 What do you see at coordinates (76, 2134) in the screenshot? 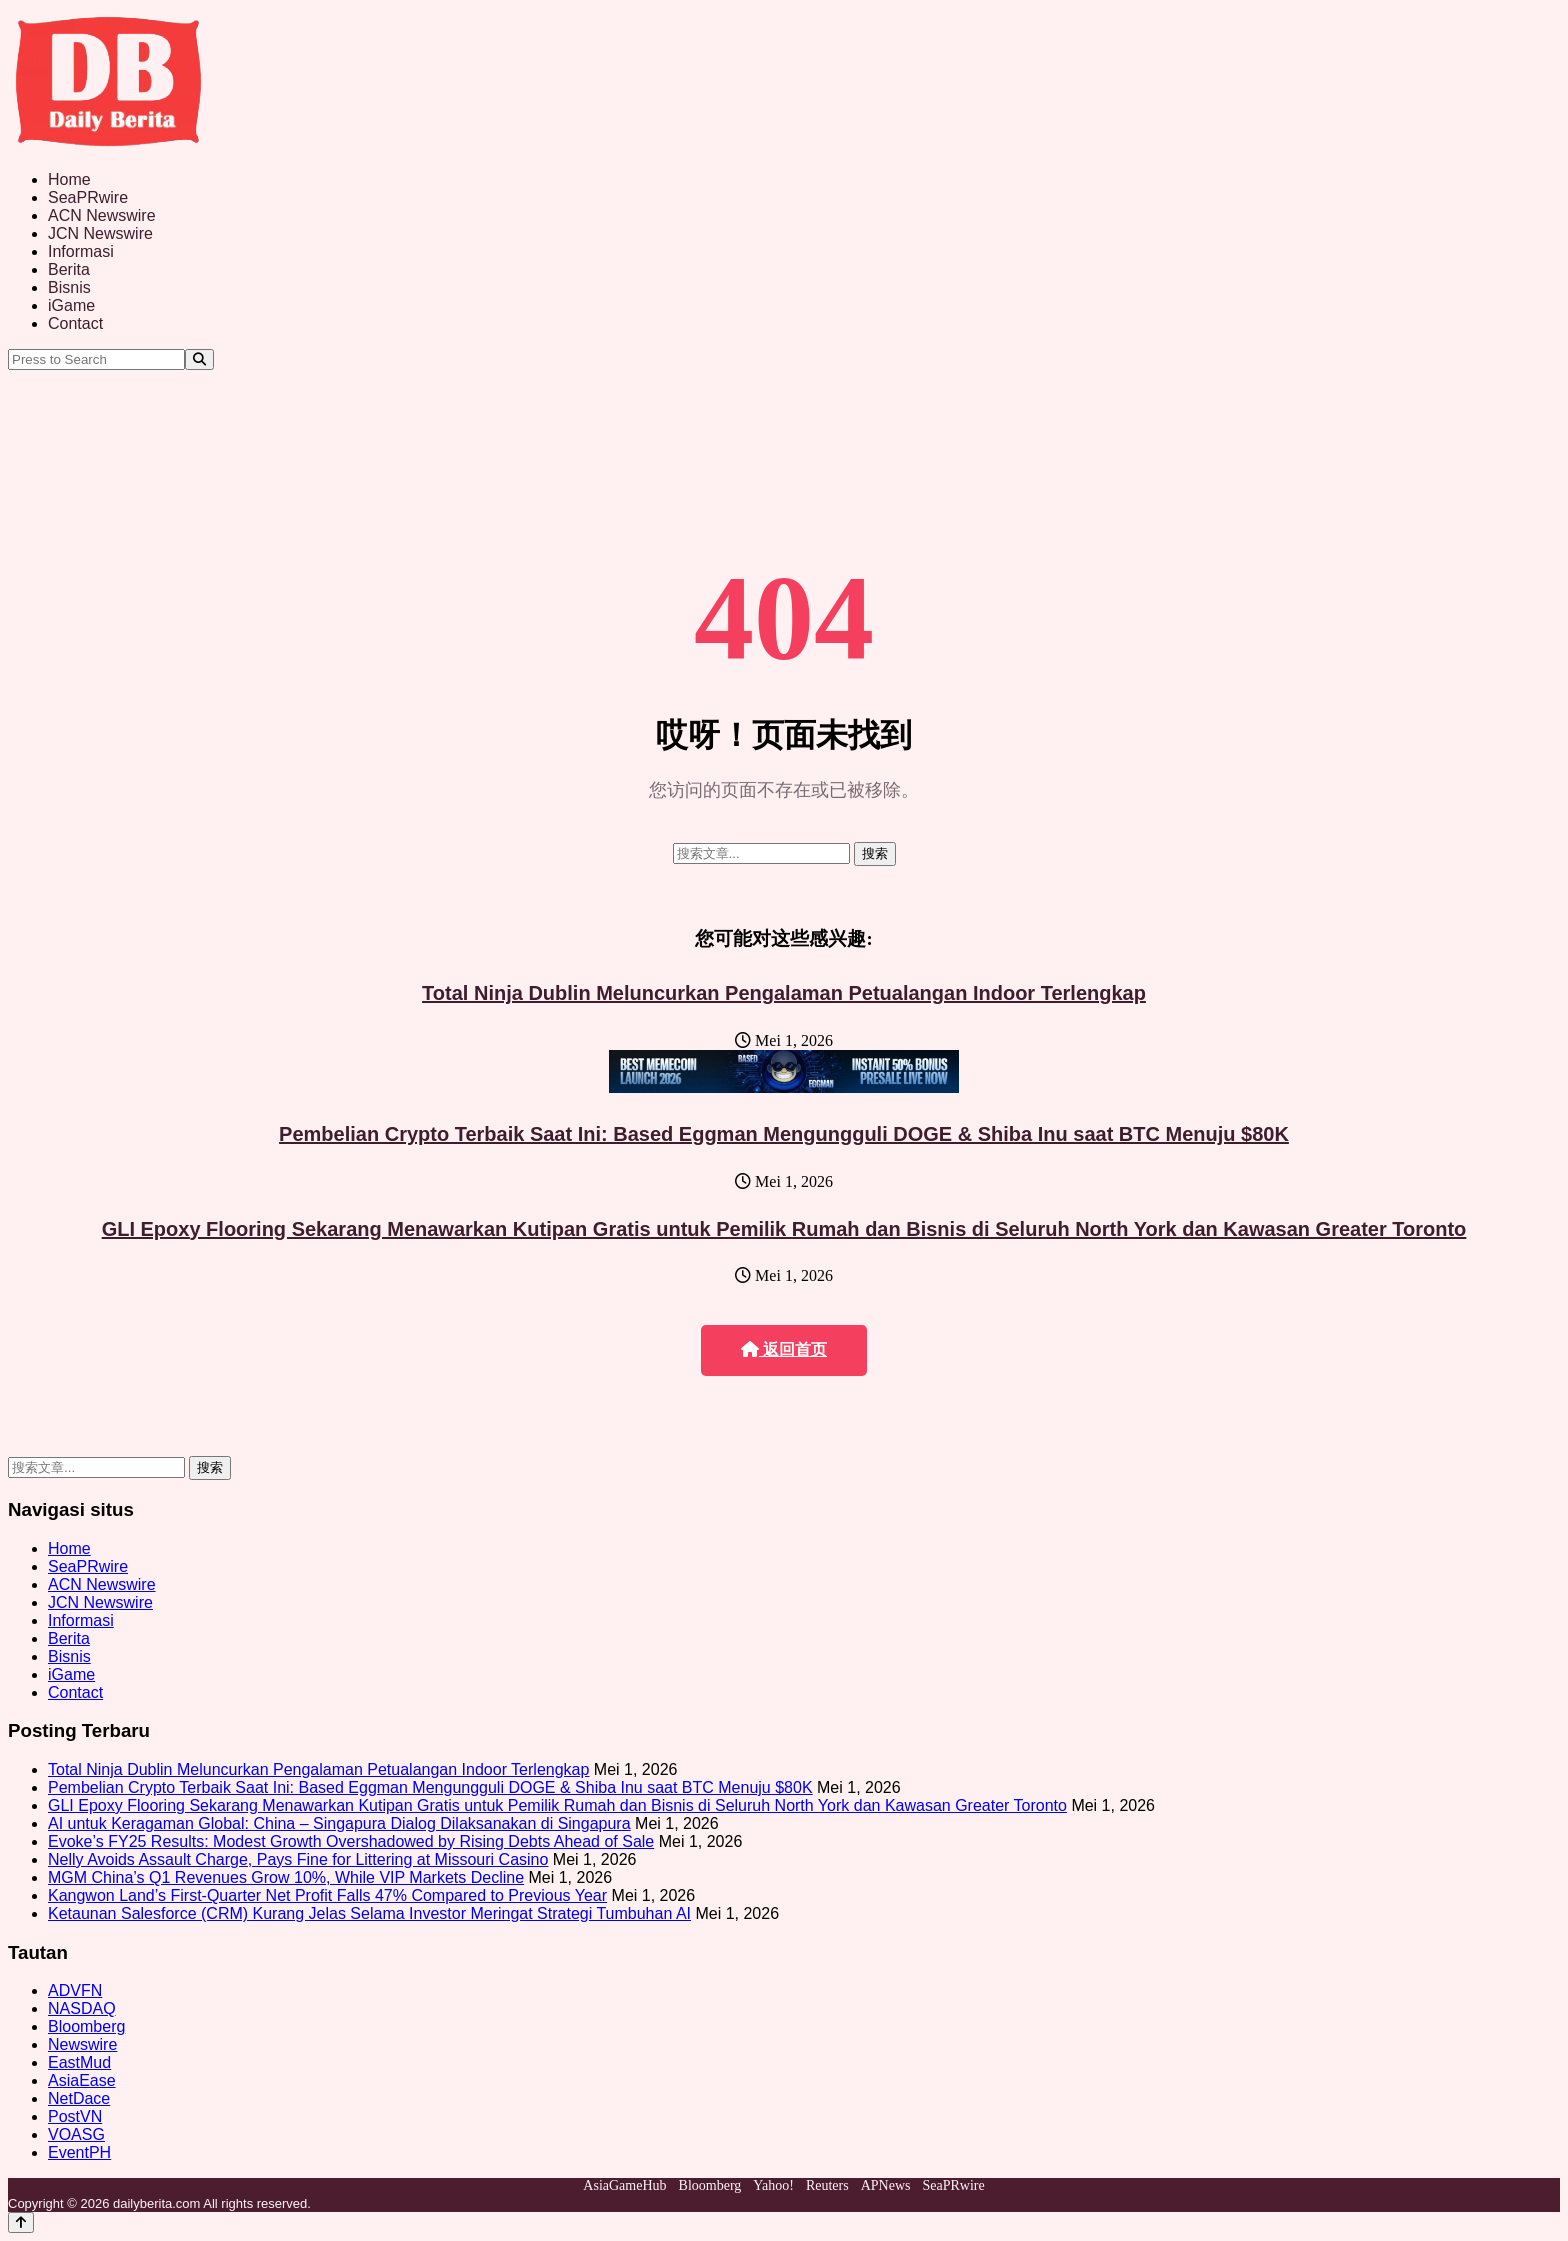
I see `VOASG` at bounding box center [76, 2134].